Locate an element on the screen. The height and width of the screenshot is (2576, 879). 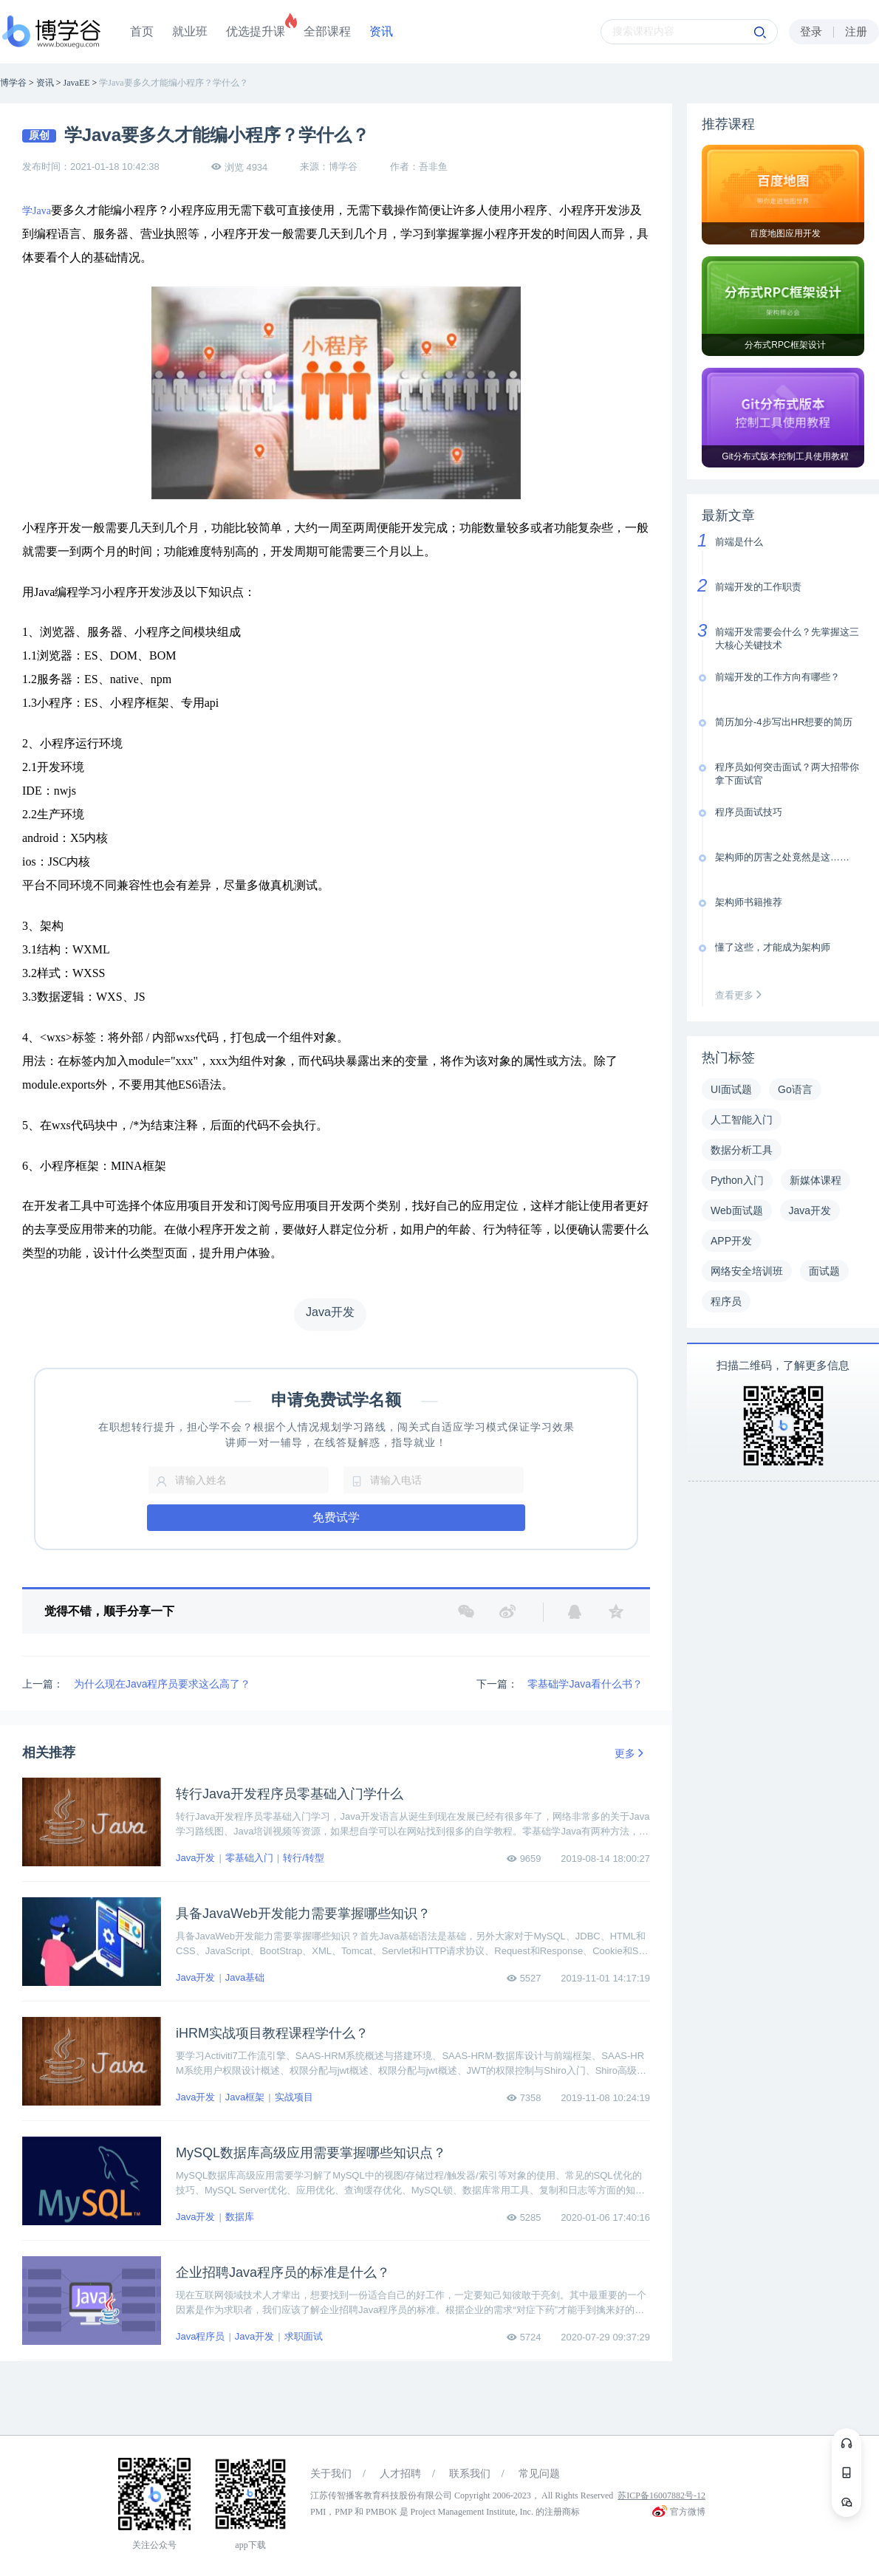
数据库 is located at coordinates (239, 2216).